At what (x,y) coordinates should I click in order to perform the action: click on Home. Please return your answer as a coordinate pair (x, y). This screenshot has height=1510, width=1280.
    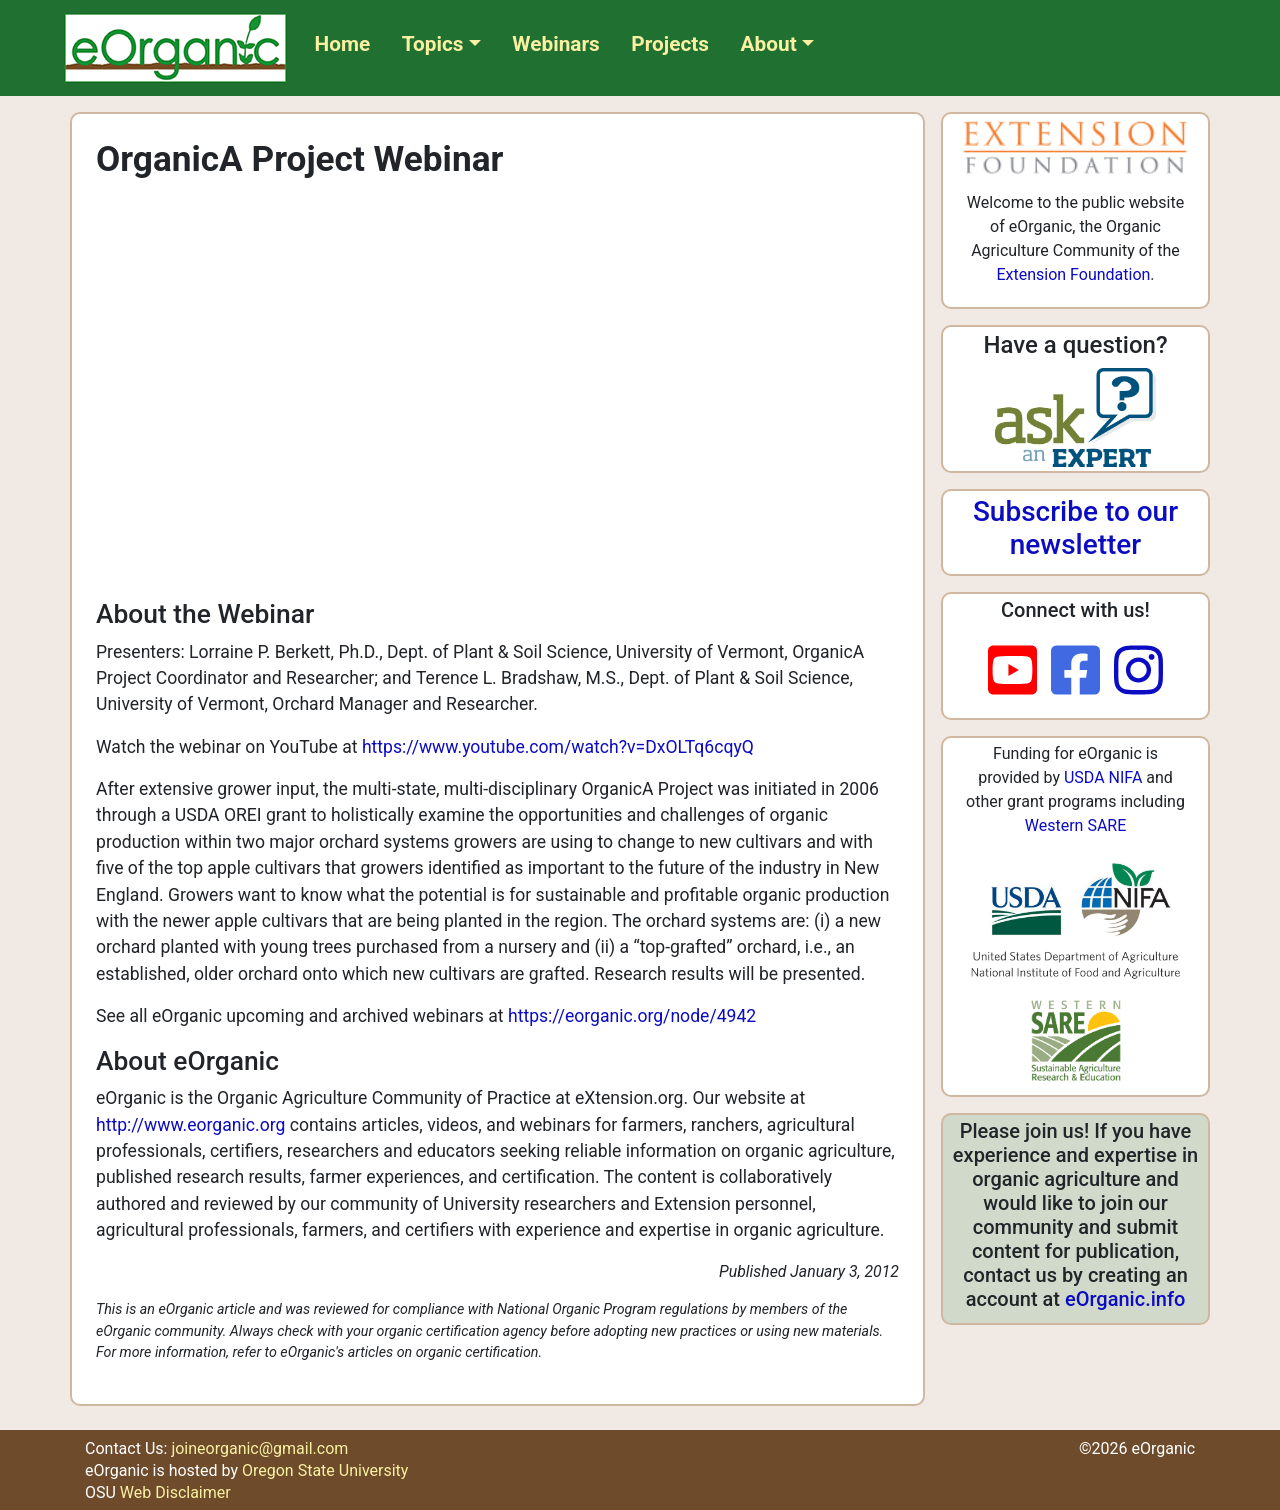
    Looking at the image, I should click on (343, 44).